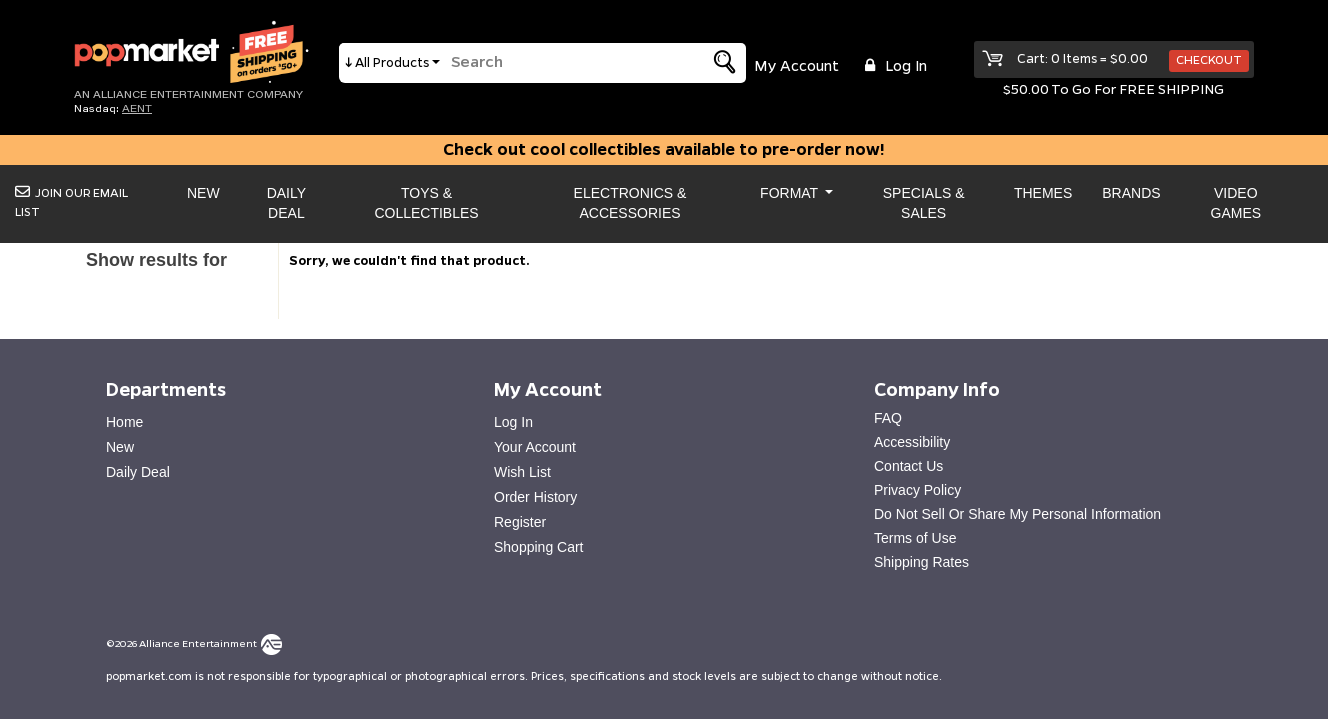 The height and width of the screenshot is (720, 1328). I want to click on Wish List, so click(522, 472).